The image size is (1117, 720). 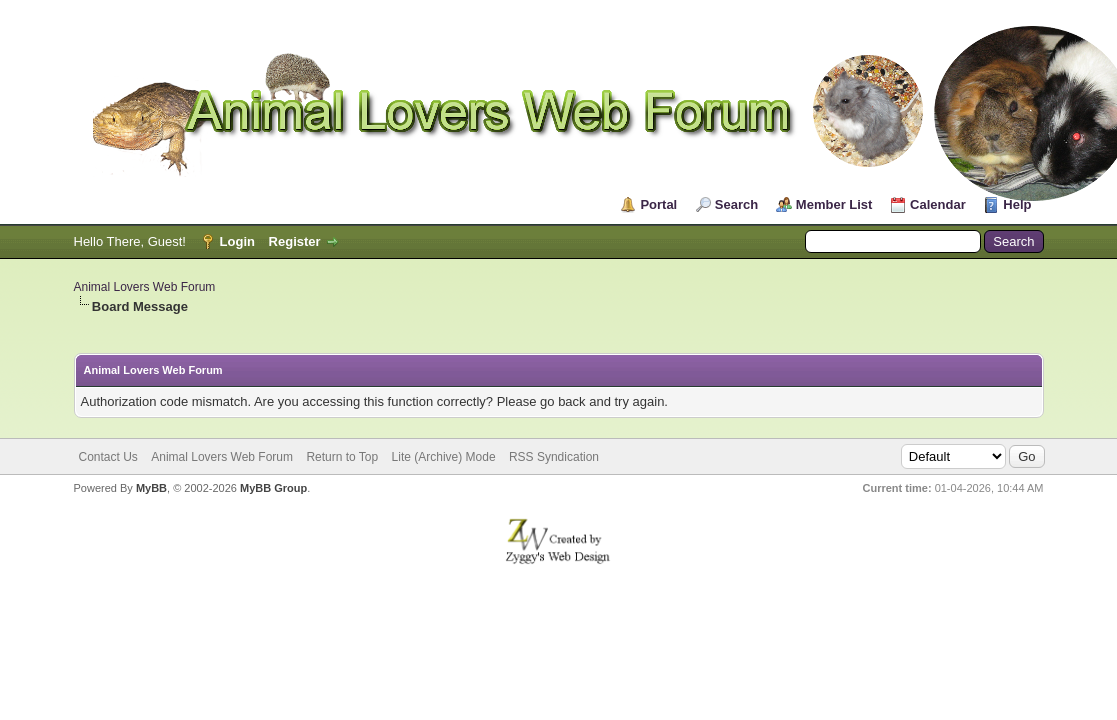 What do you see at coordinates (554, 457) in the screenshot?
I see `RSS Syndication` at bounding box center [554, 457].